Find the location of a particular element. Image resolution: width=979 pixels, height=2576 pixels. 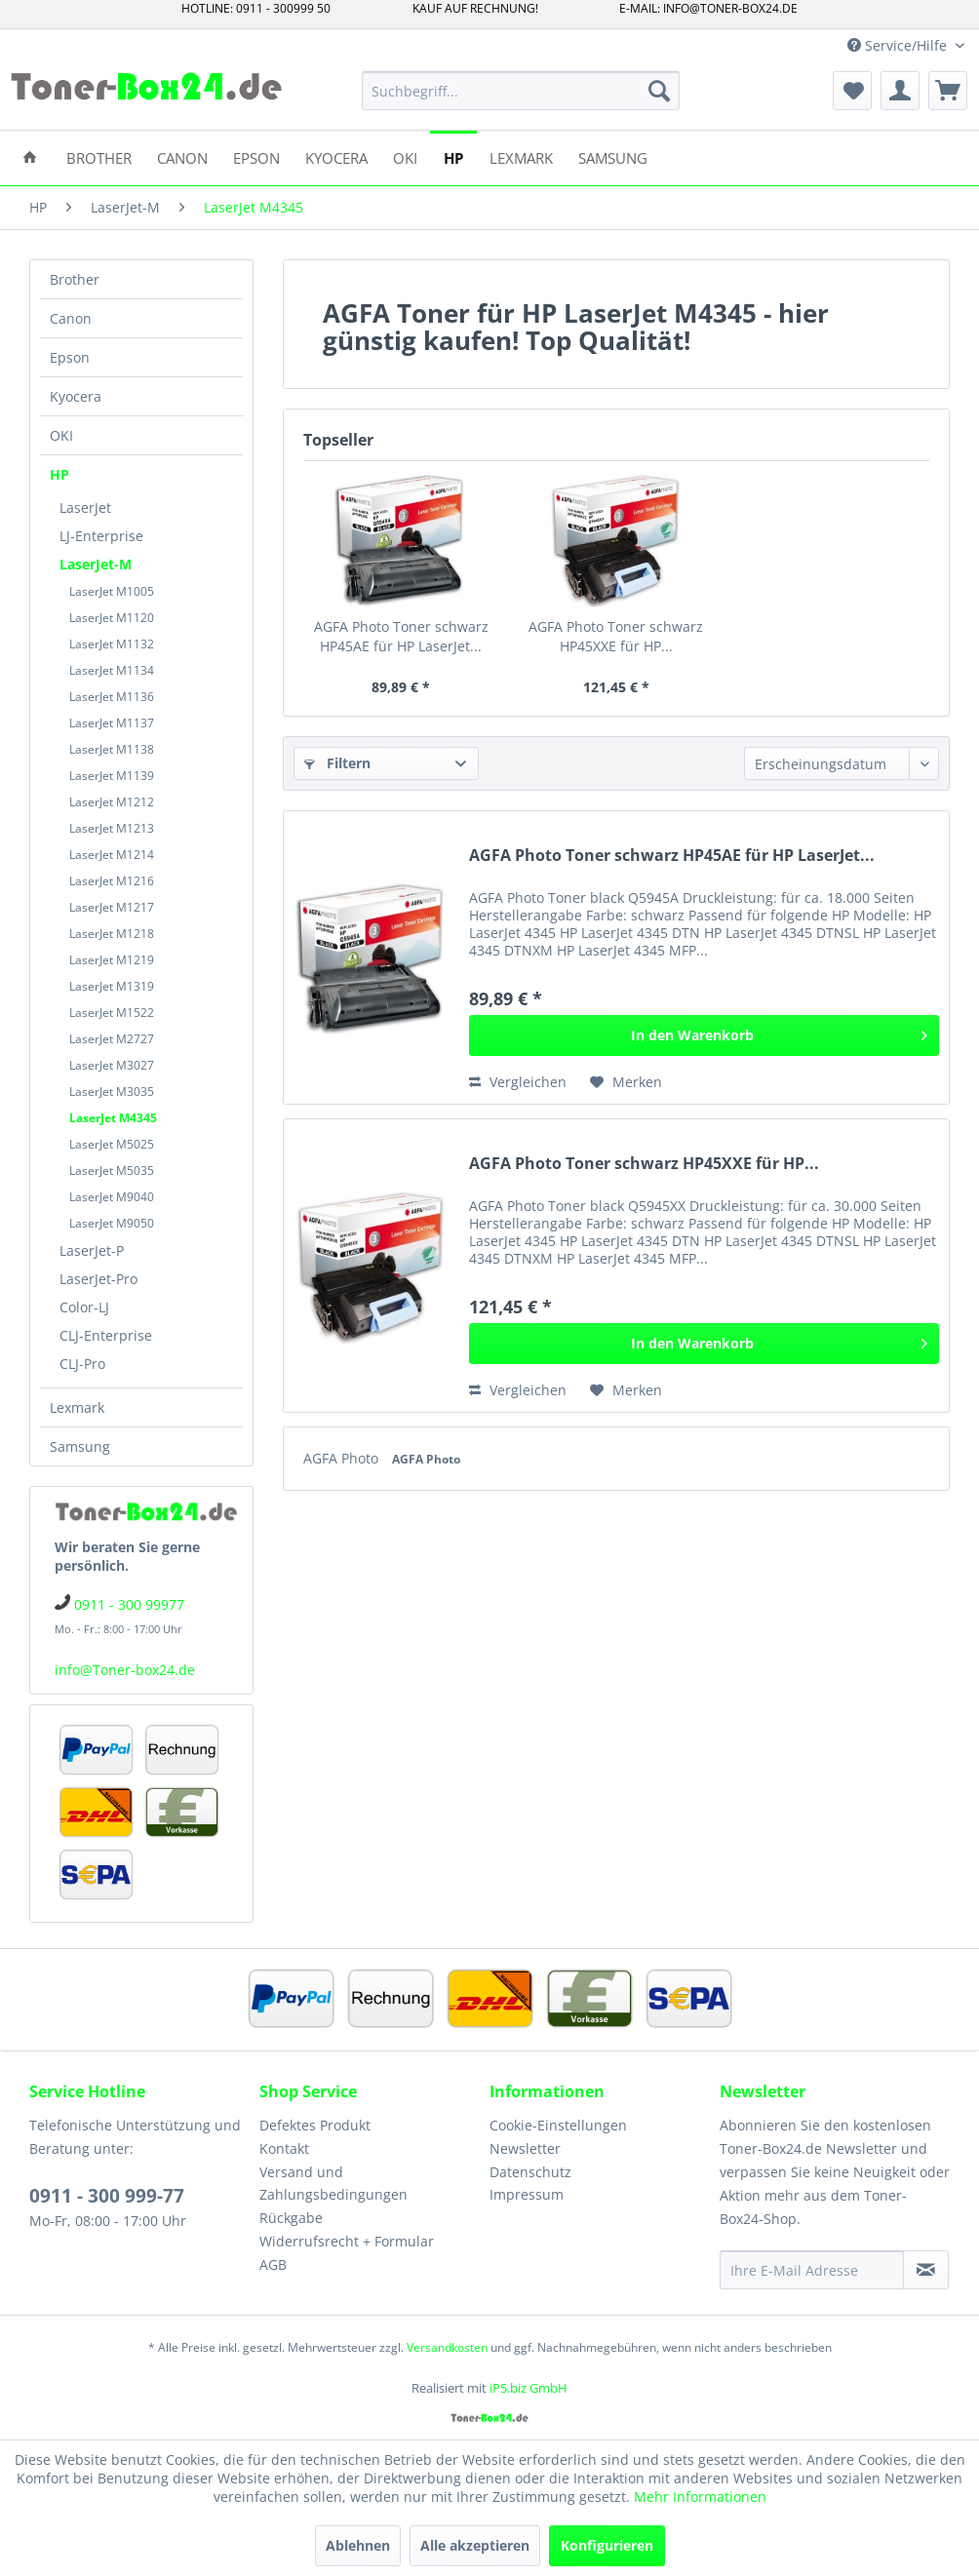

Vergleichen is located at coordinates (518, 1082).